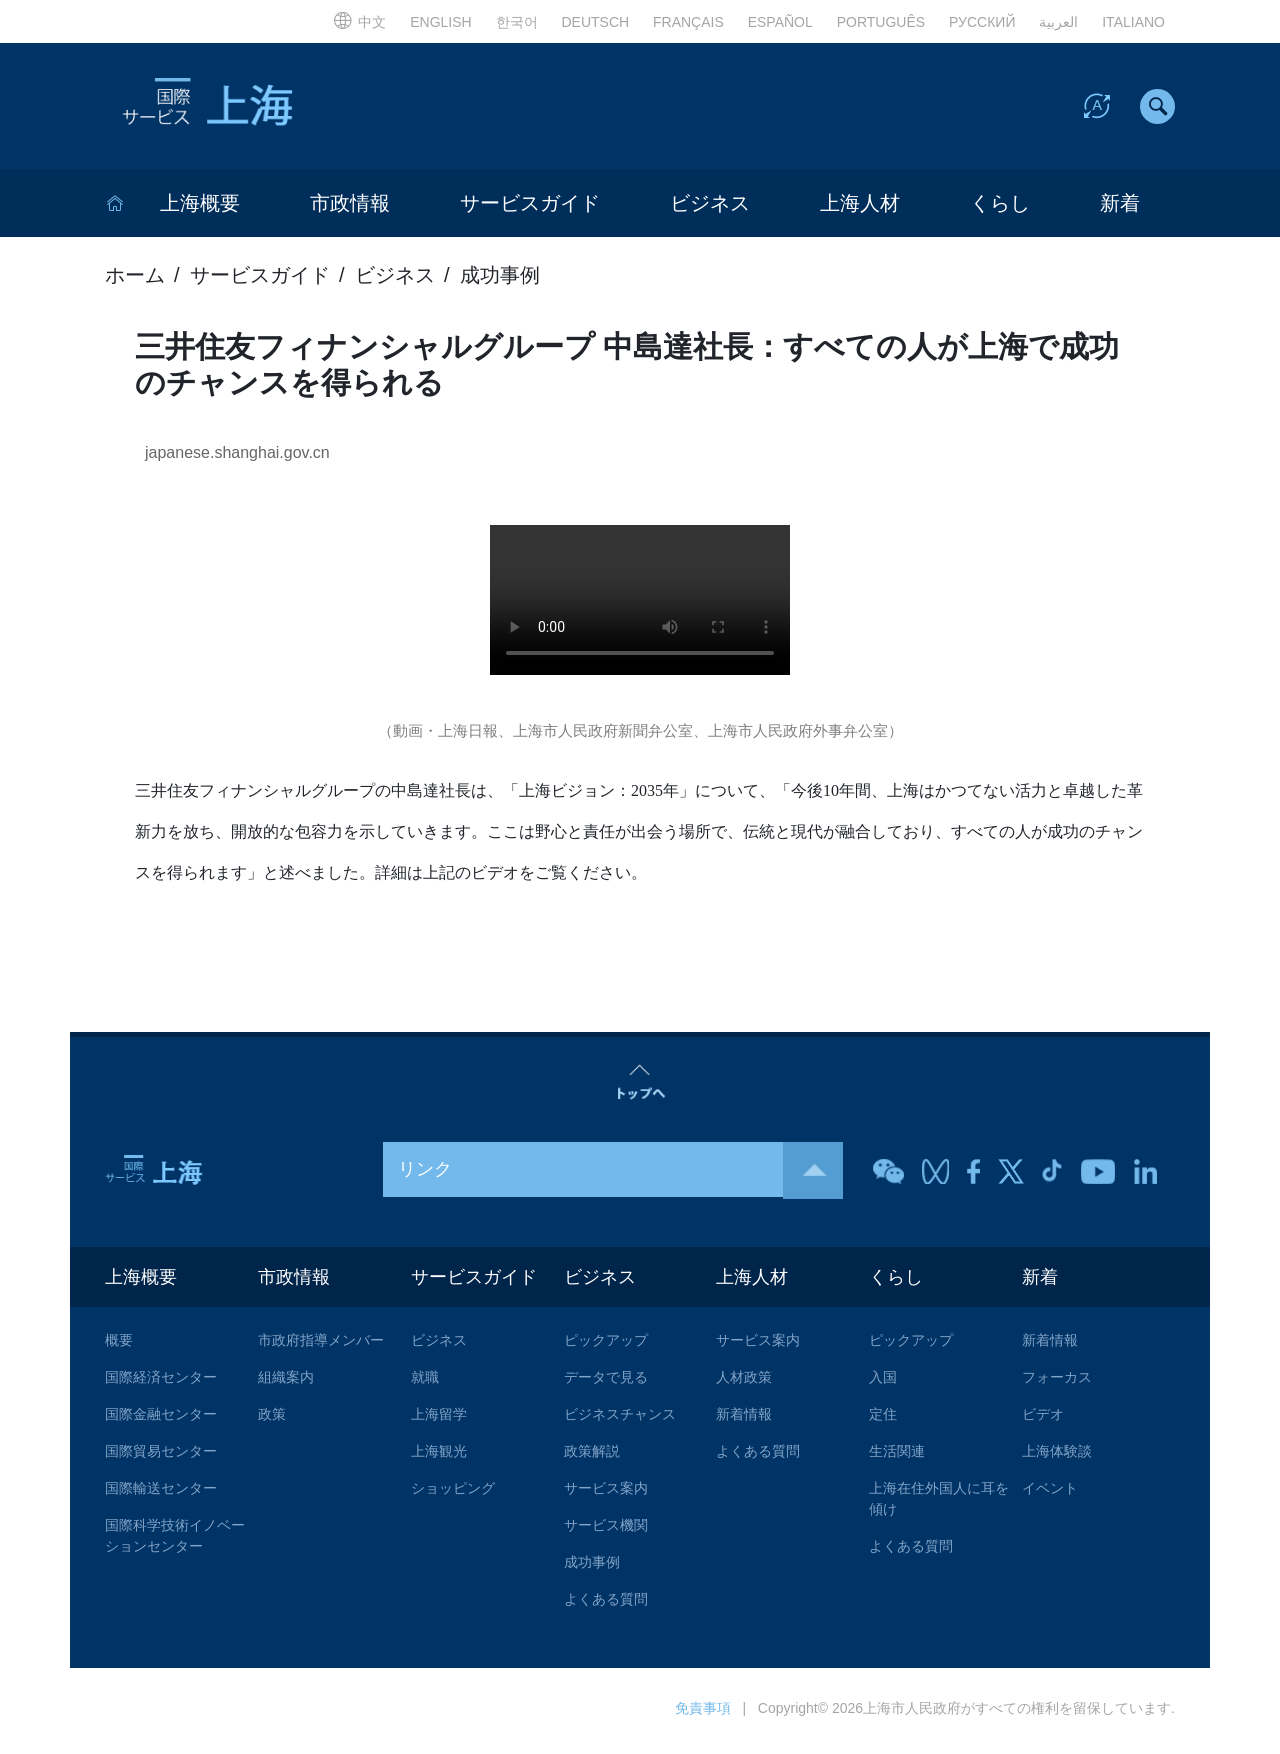 This screenshot has height=1754, width=1280. Describe the element at coordinates (606, 1382) in the screenshot. I see `データで見る` at that location.